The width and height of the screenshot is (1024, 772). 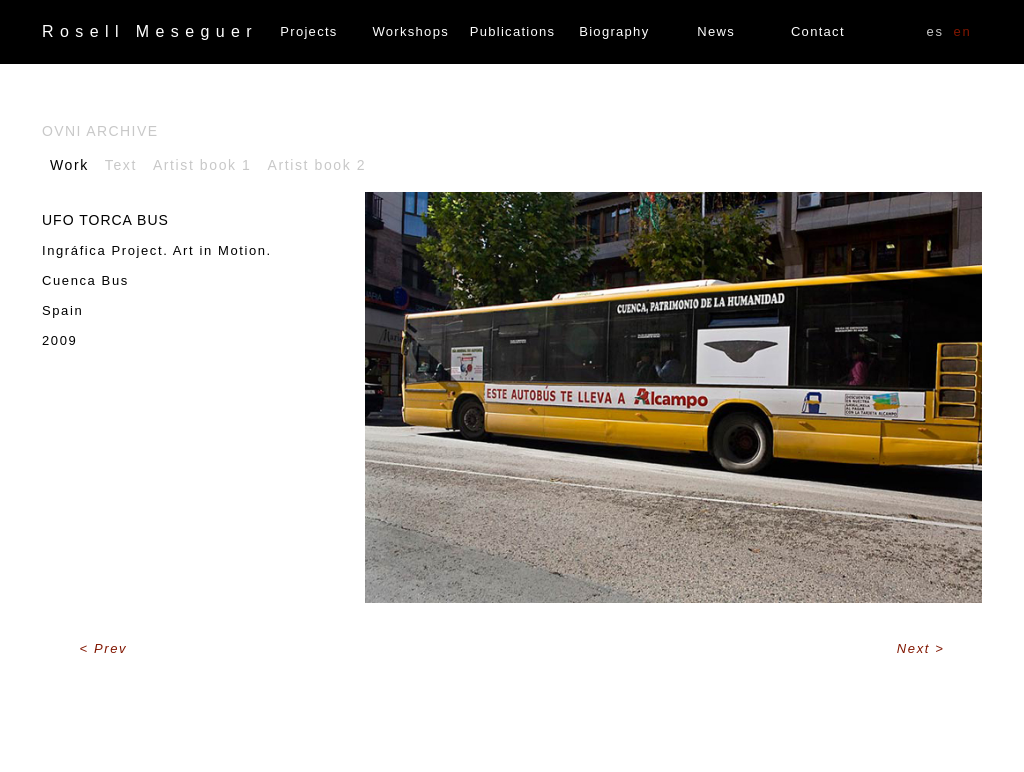 What do you see at coordinates (916, 648) in the screenshot?
I see `Next` at bounding box center [916, 648].